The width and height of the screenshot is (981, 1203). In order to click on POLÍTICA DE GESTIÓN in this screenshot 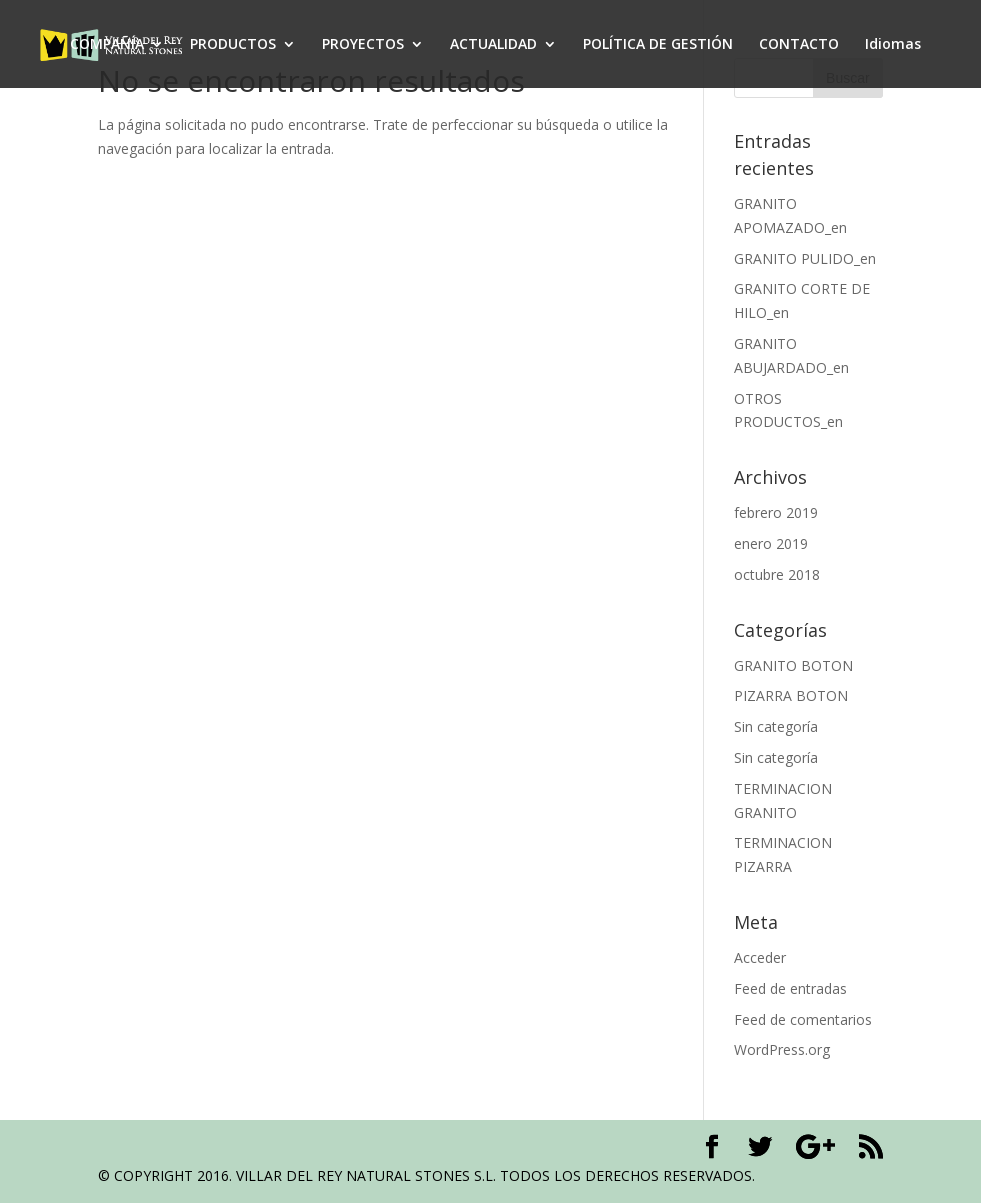, I will do `click(658, 45)`.